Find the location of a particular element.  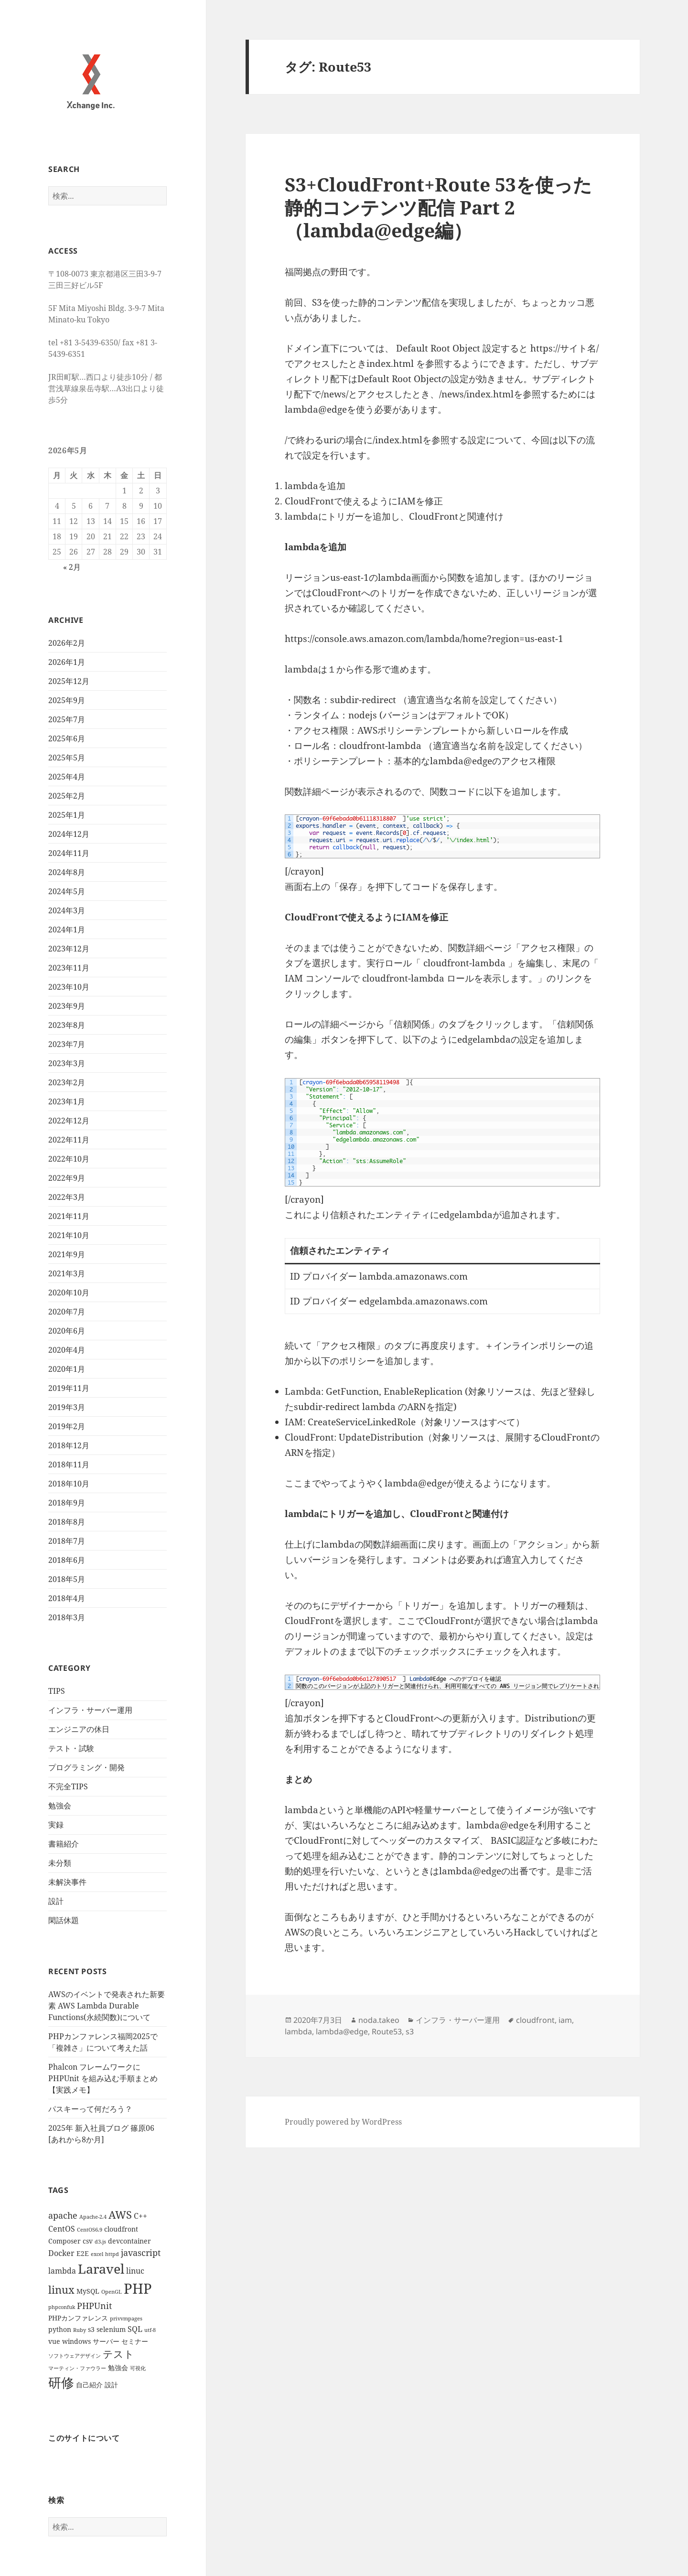

2024年5月 is located at coordinates (66, 891).